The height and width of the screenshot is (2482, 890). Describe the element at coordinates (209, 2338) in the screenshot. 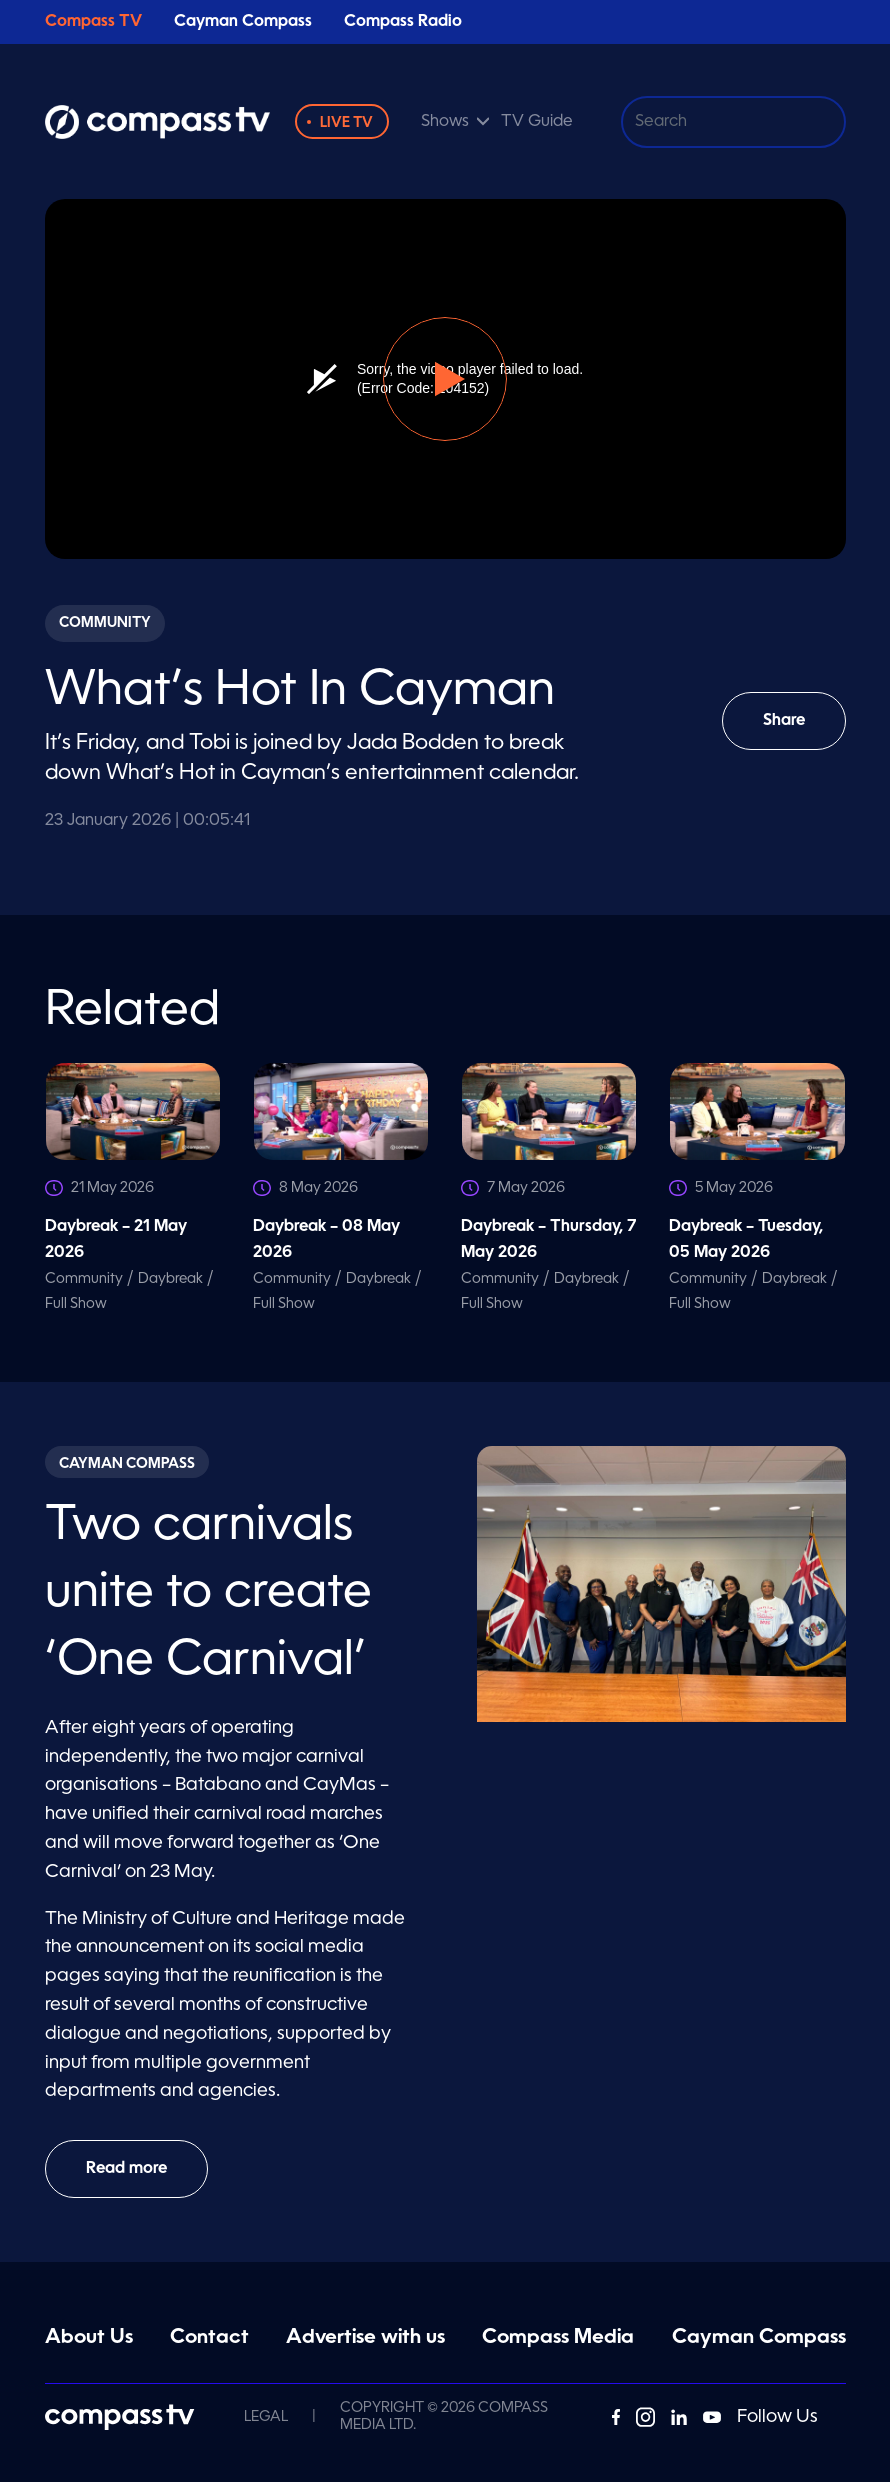

I see `Contact` at that location.